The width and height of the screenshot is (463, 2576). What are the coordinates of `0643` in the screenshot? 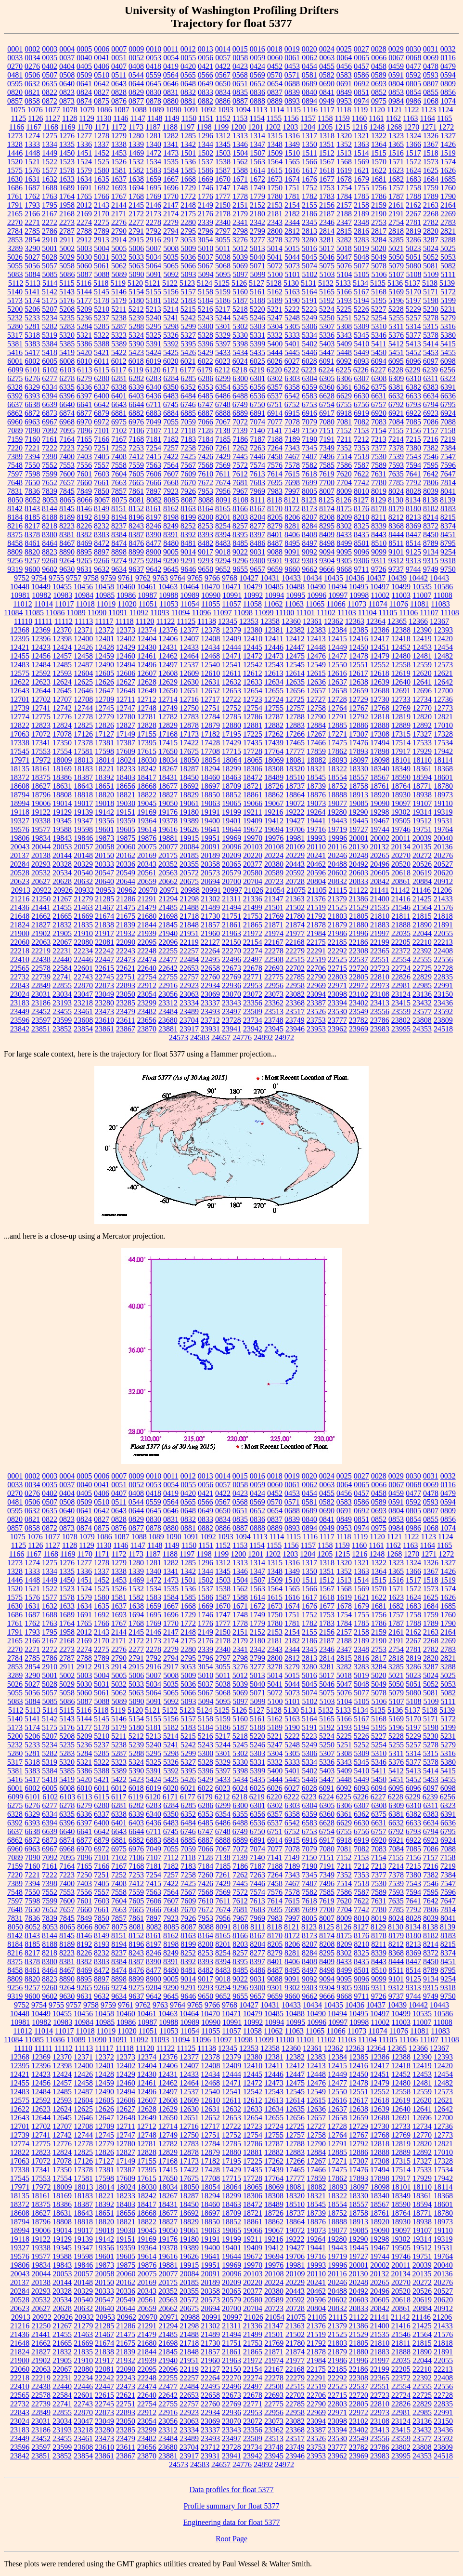 It's located at (119, 83).